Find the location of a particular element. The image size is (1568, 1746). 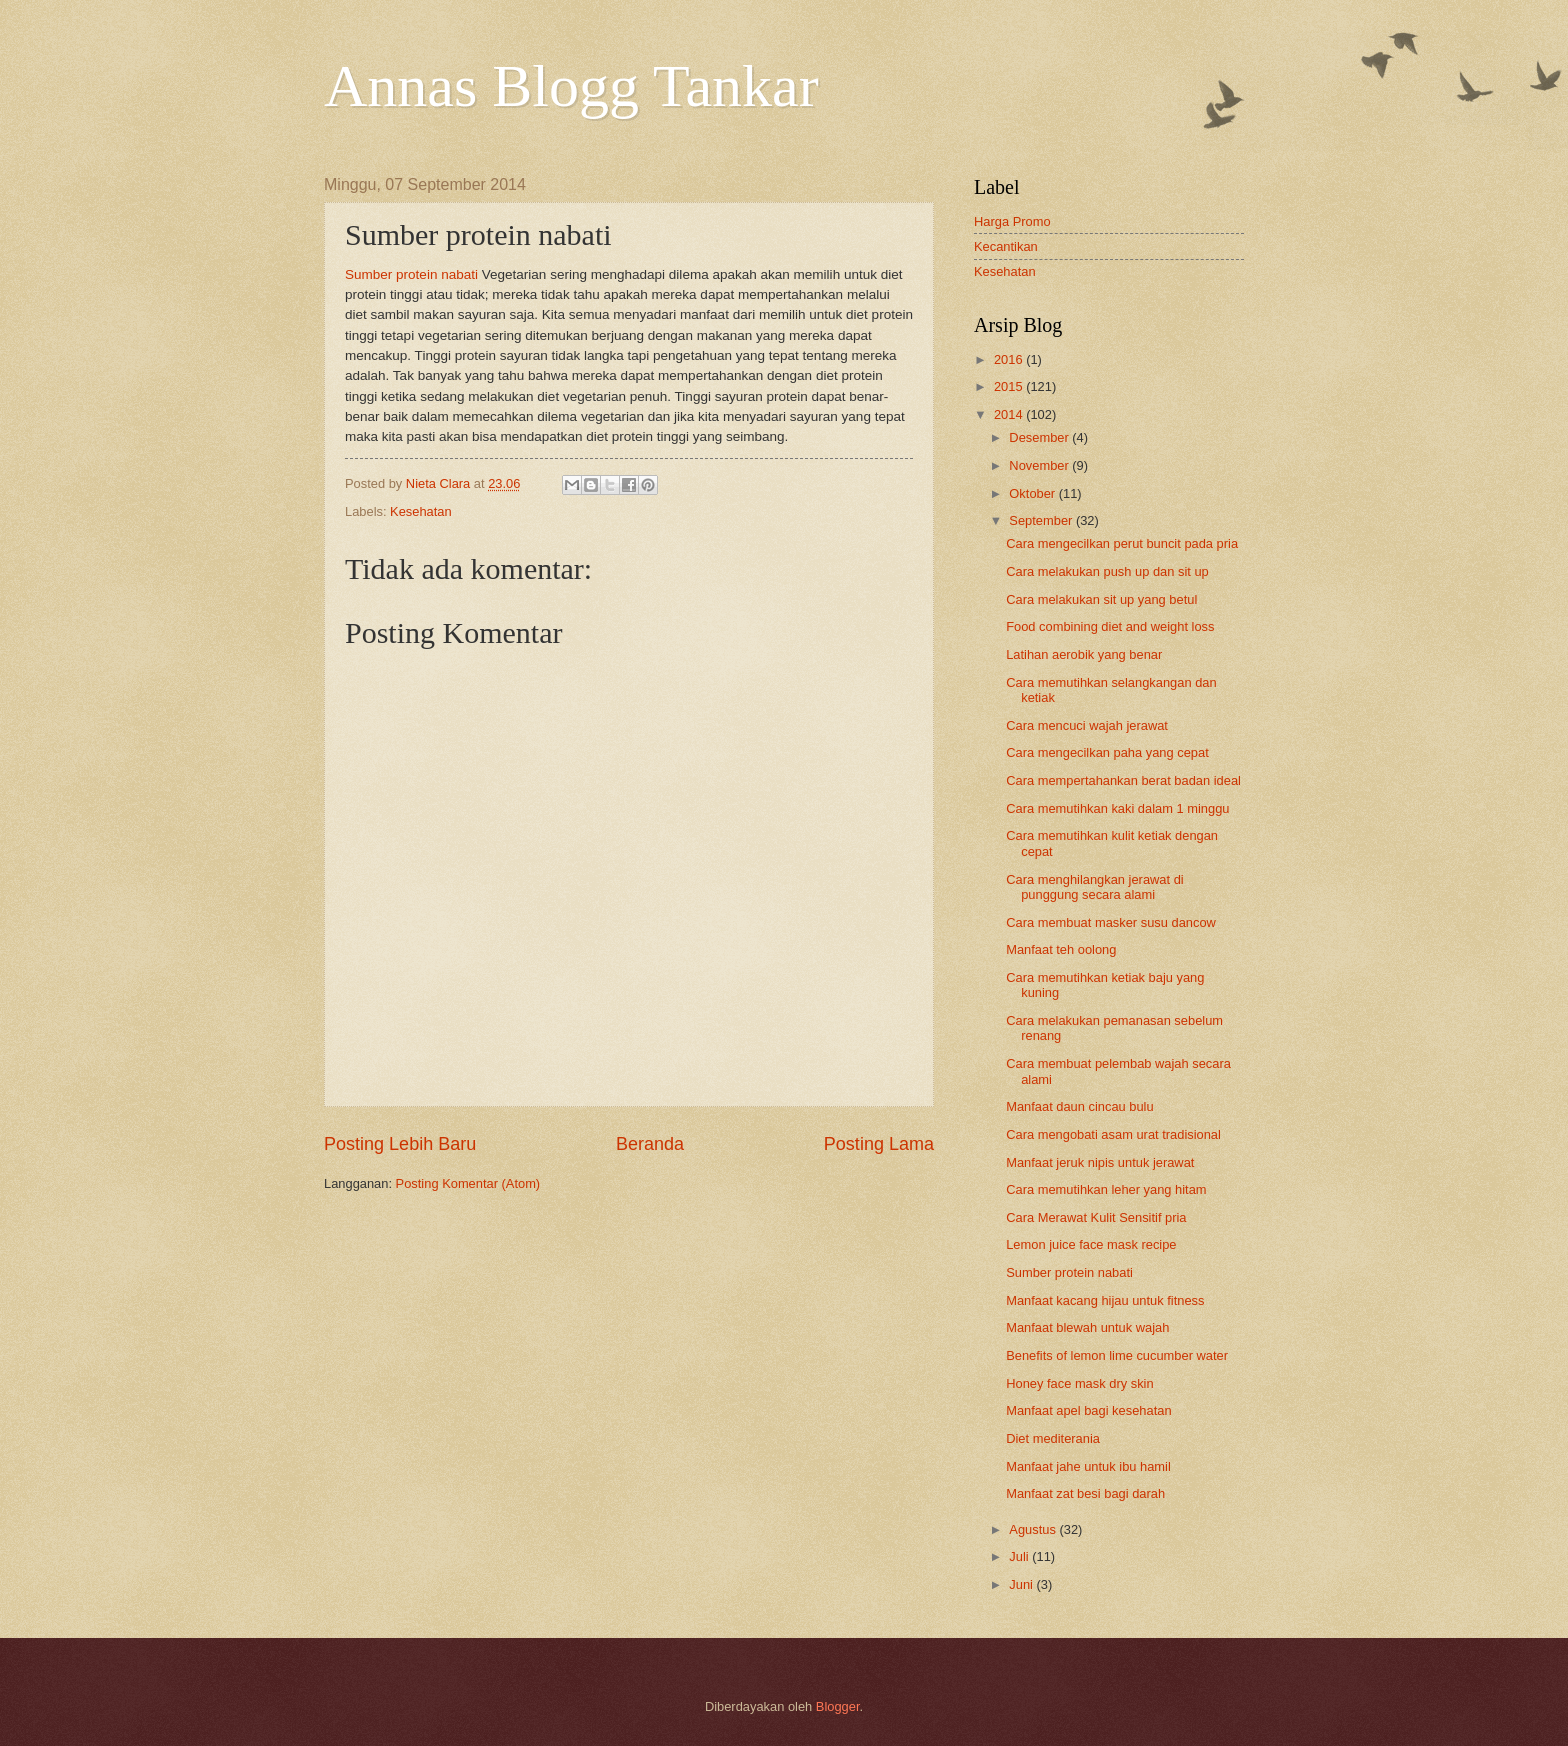

Manfaat jeruk nipis untuk jerawat is located at coordinates (1100, 1162).